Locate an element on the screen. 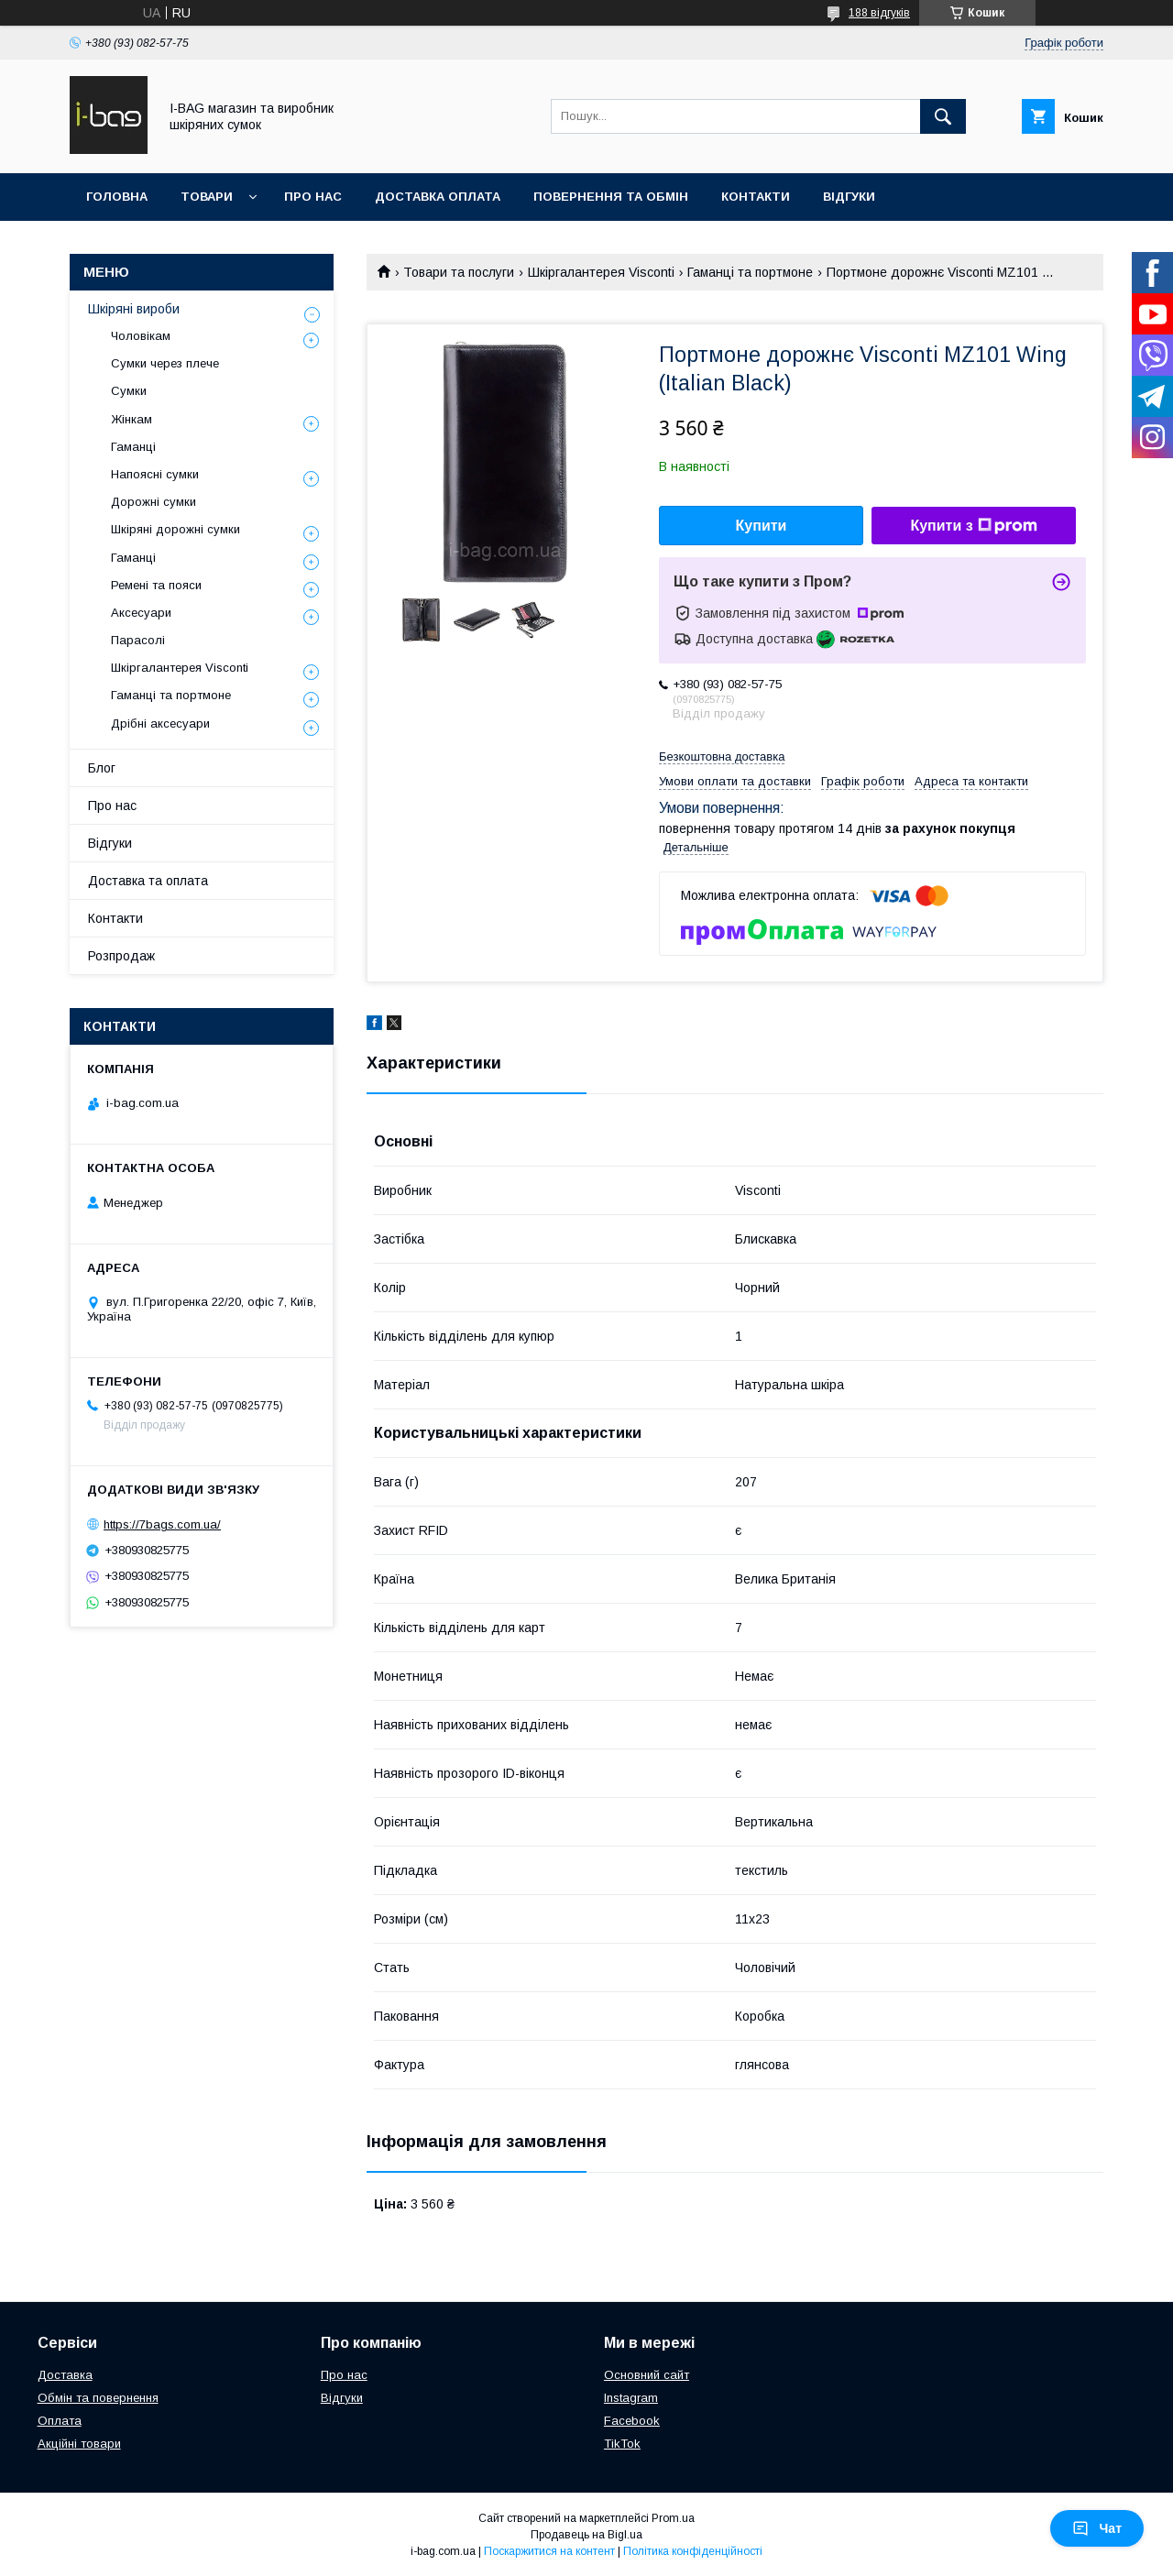 Image resolution: width=1173 pixels, height=2576 pixels. Чат is located at coordinates (1097, 2528).